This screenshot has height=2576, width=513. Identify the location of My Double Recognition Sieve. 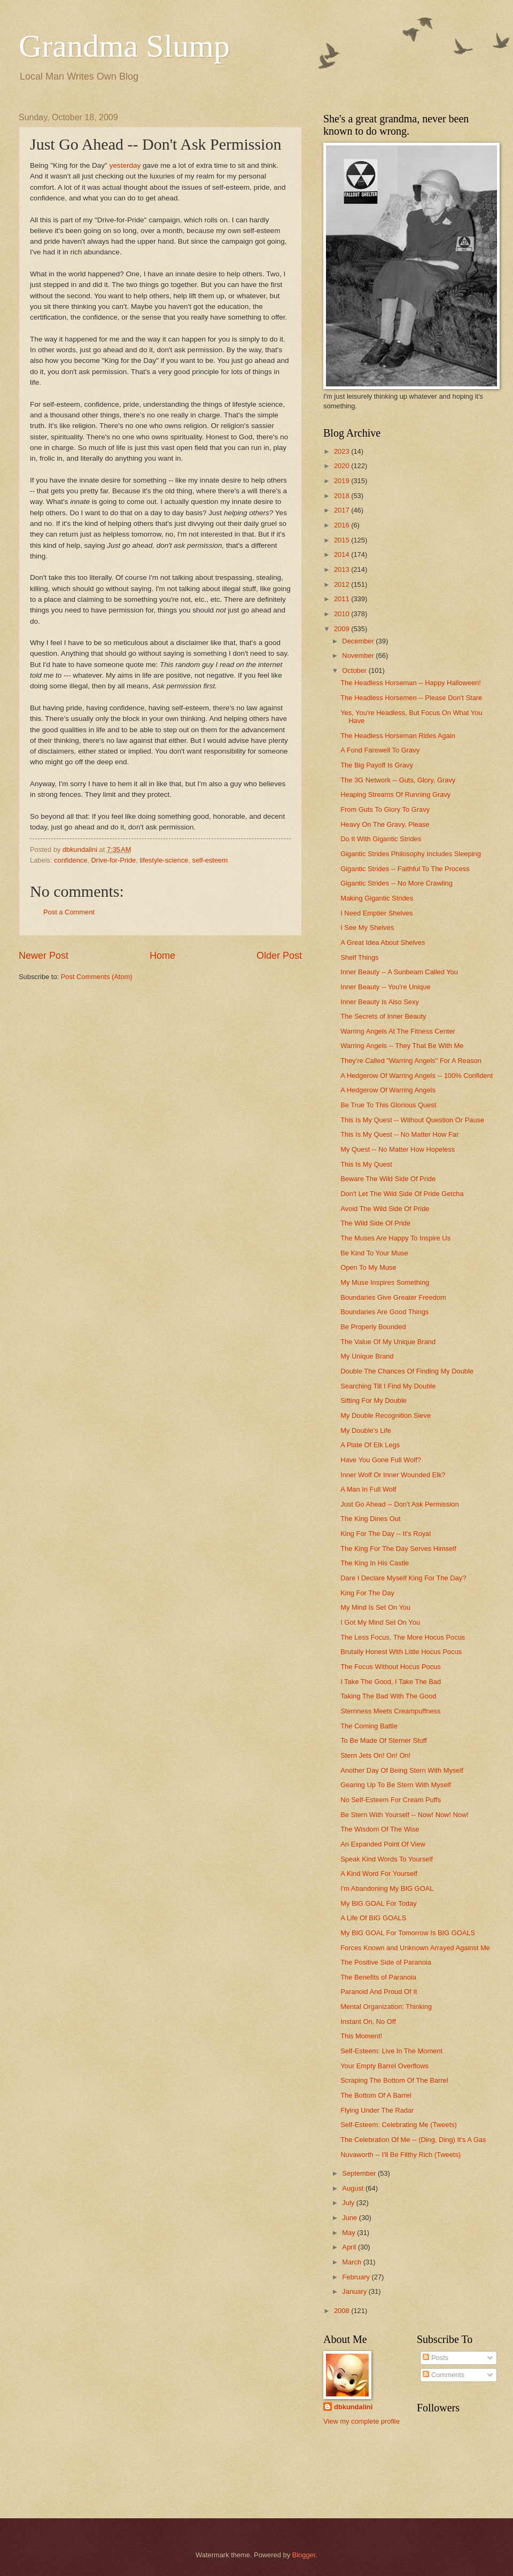
(385, 1415).